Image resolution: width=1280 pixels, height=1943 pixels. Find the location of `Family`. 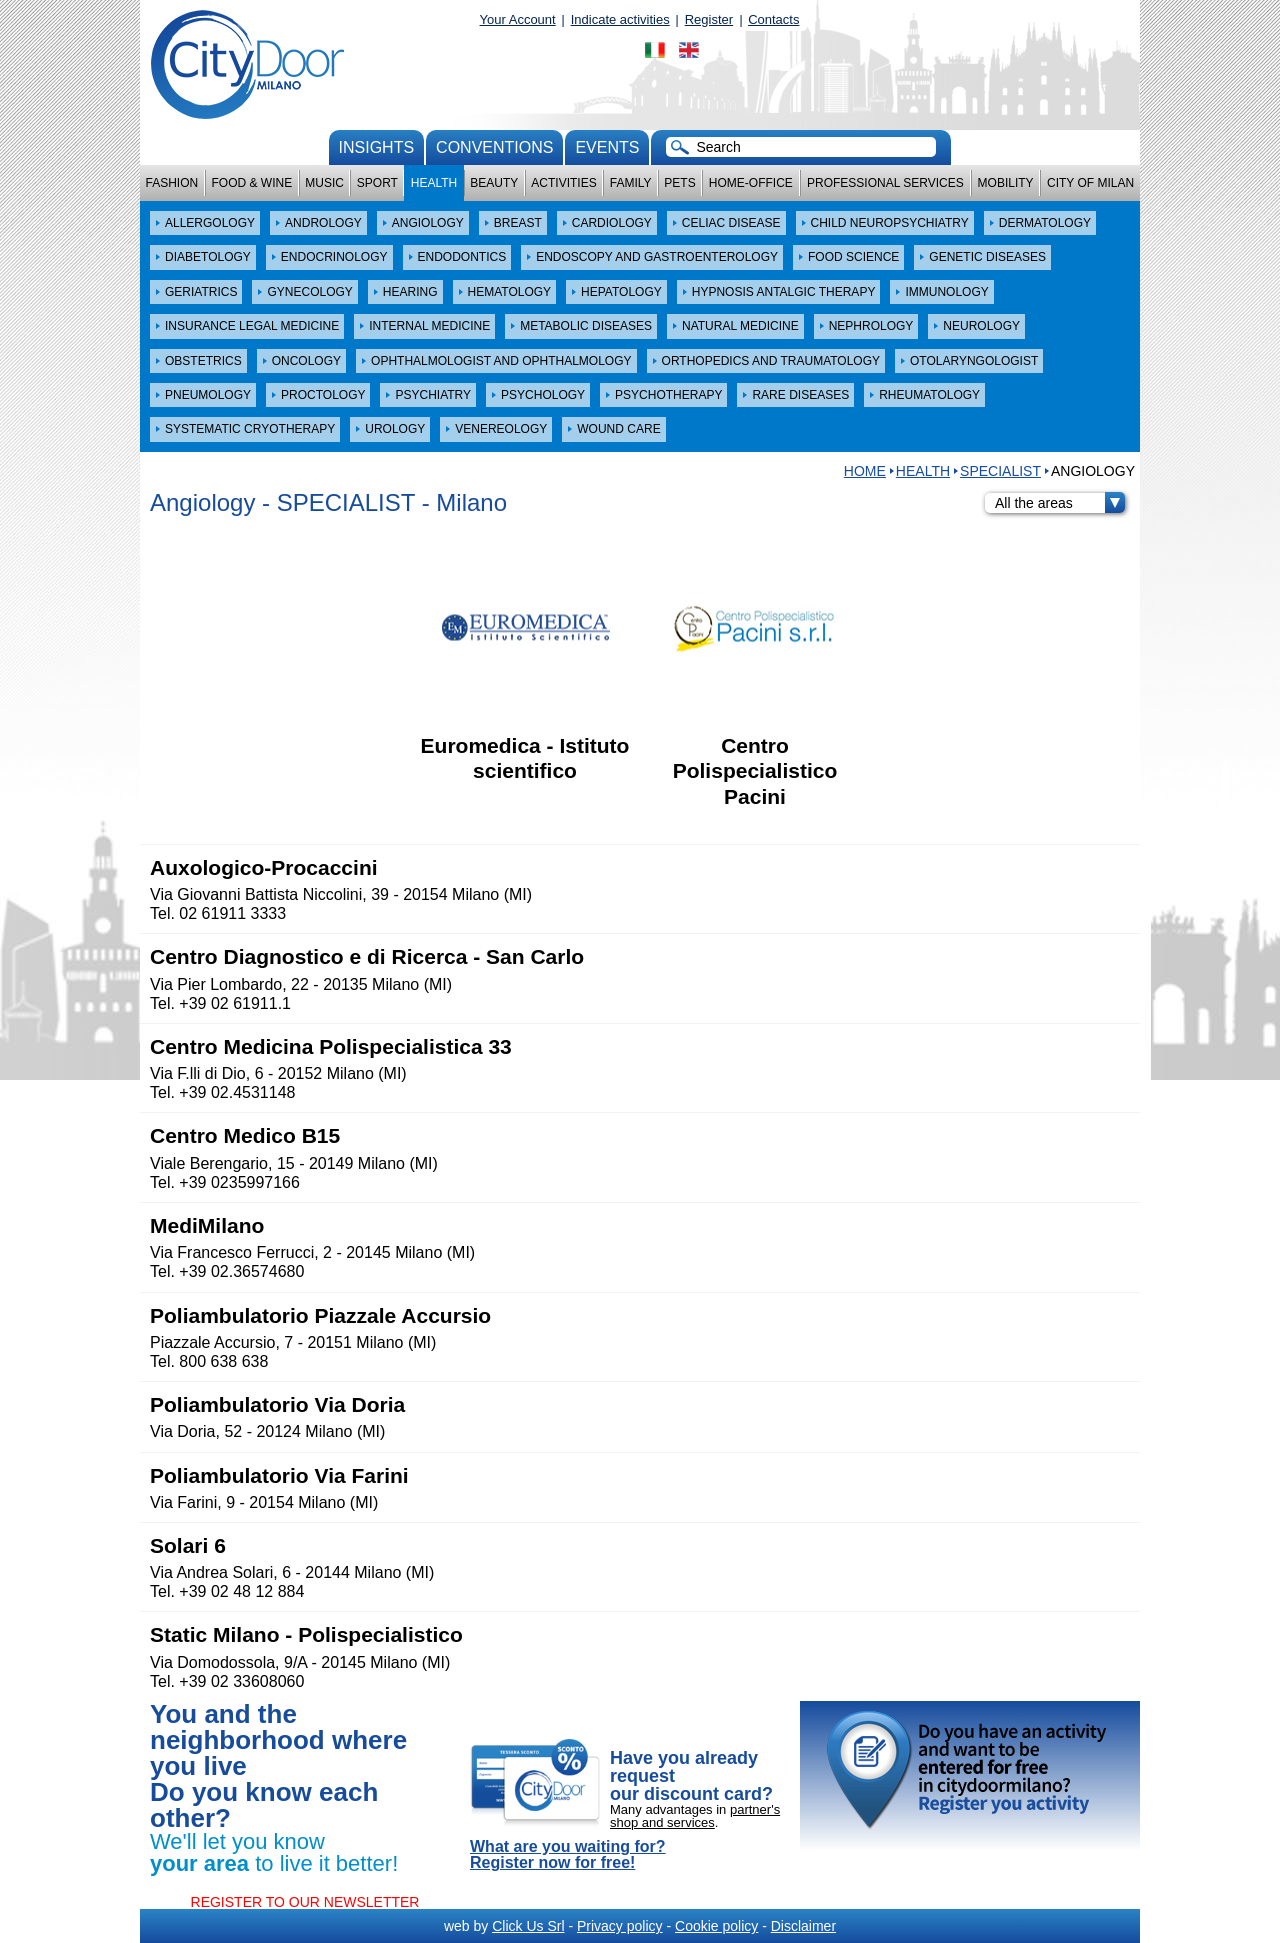

Family is located at coordinates (631, 183).